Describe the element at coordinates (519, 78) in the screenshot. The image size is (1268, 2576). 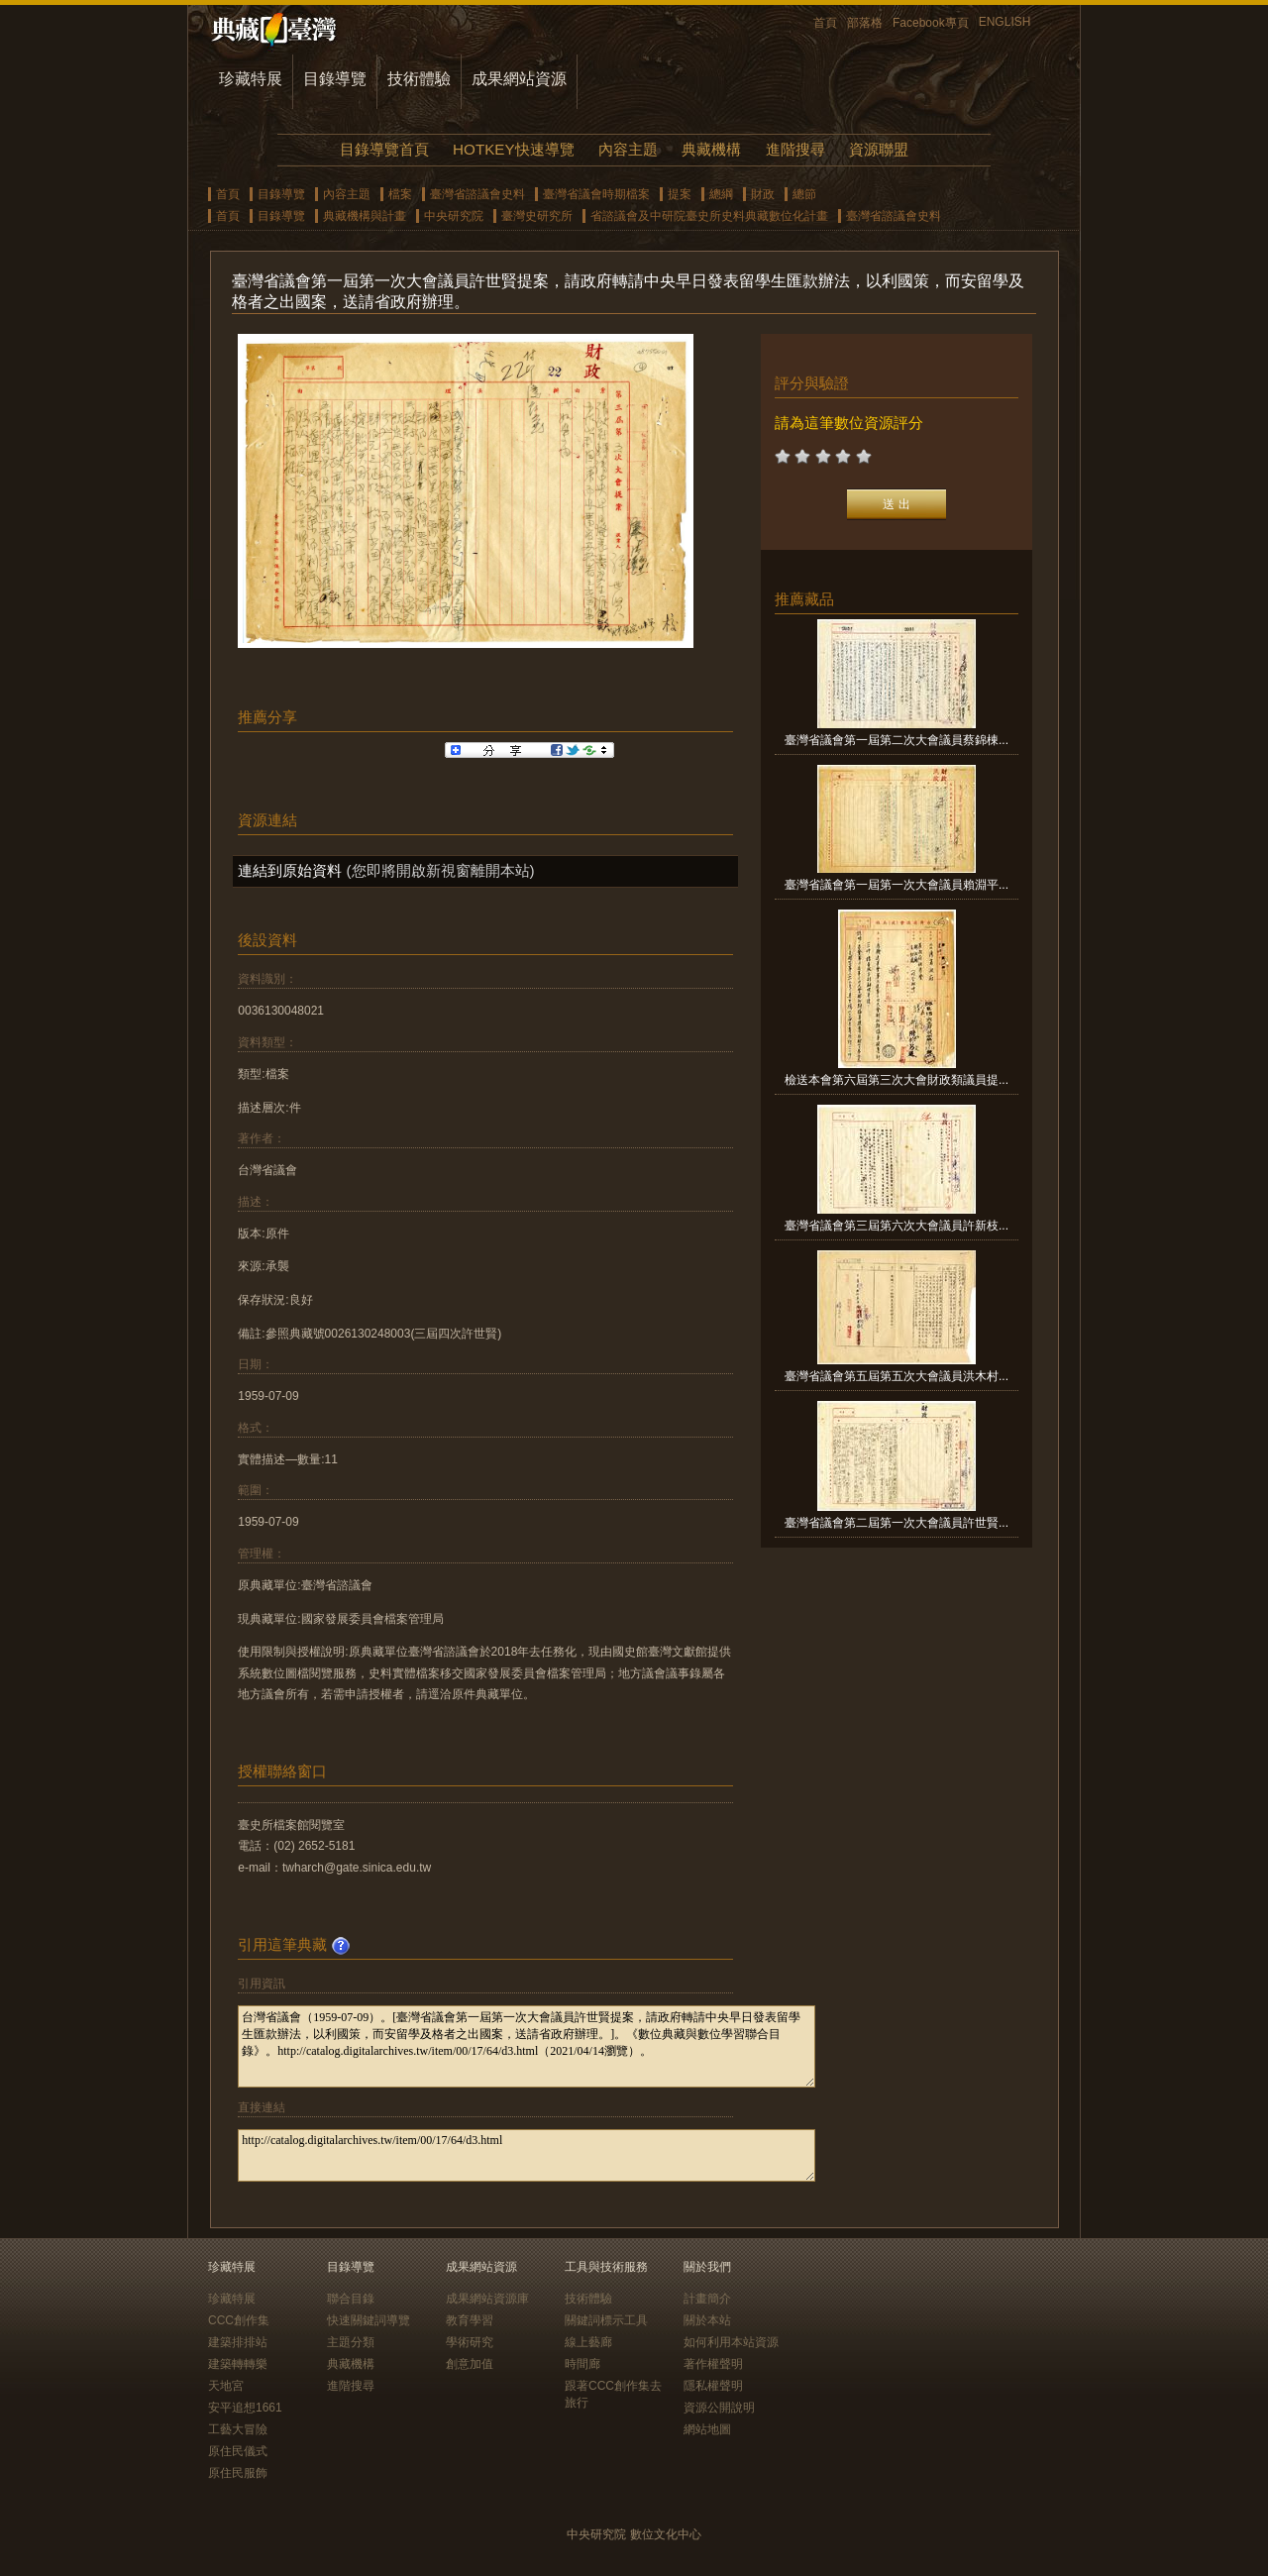
I see `成果網站資源` at that location.